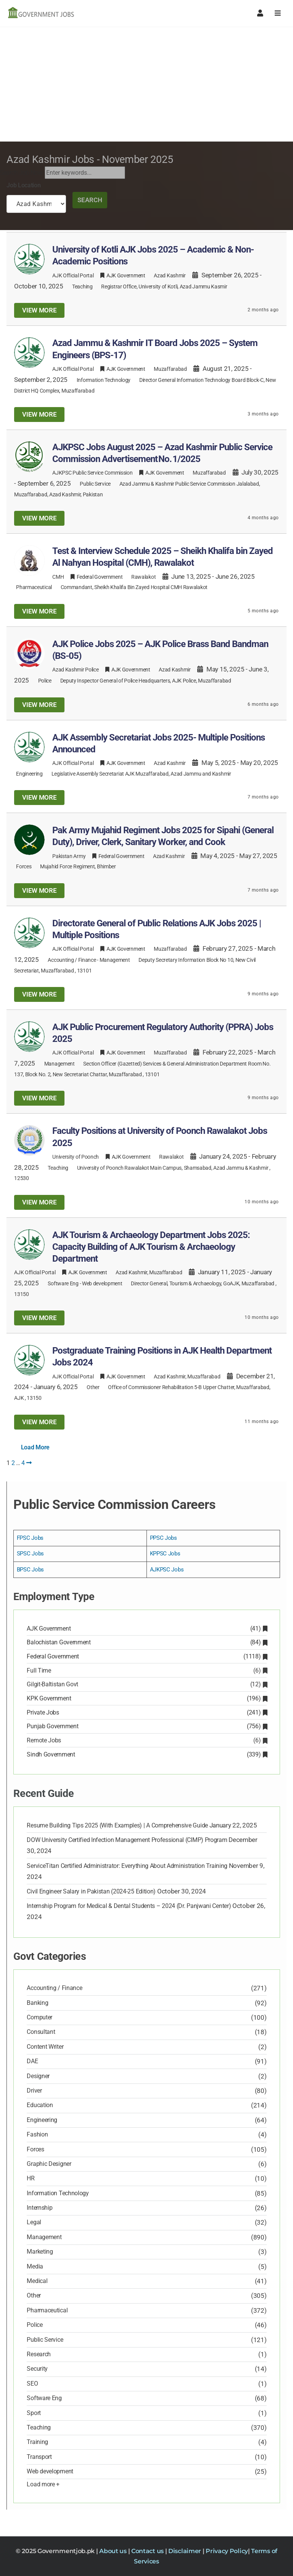  What do you see at coordinates (63, 1283) in the screenshot?
I see `Software Eng` at bounding box center [63, 1283].